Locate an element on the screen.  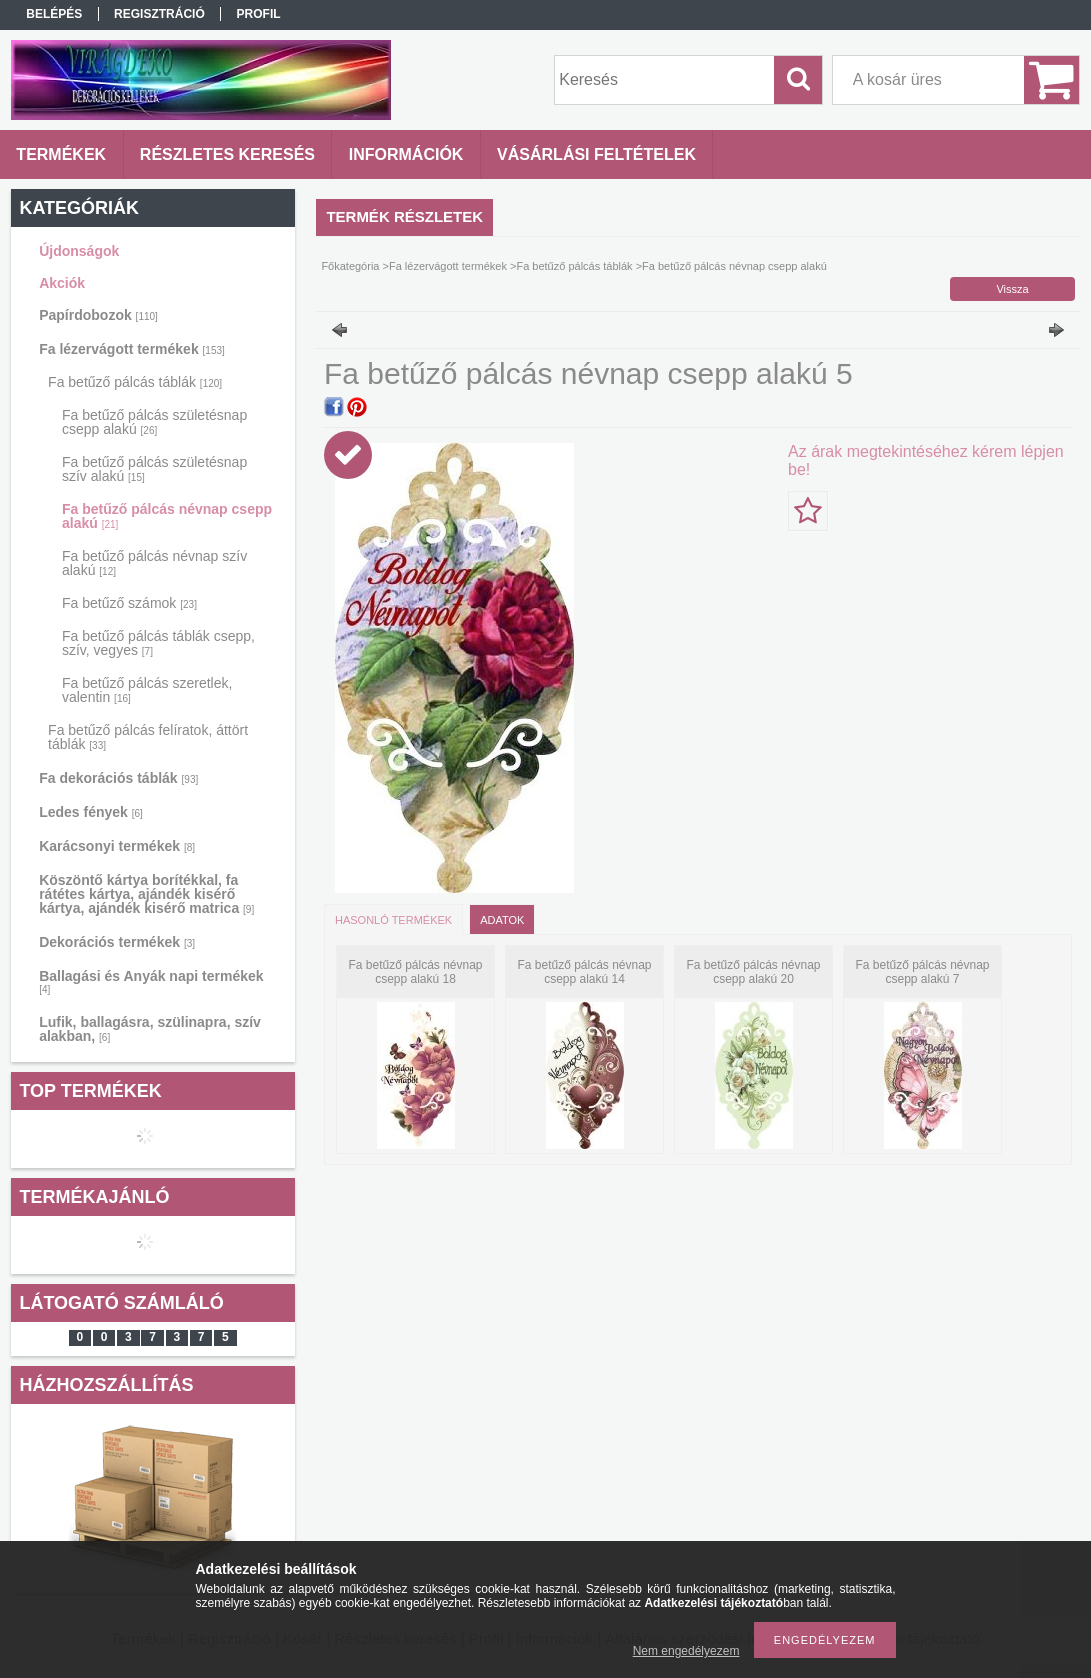
Fa betűző pálcás születésnap szív alakú is located at coordinates (154, 469).